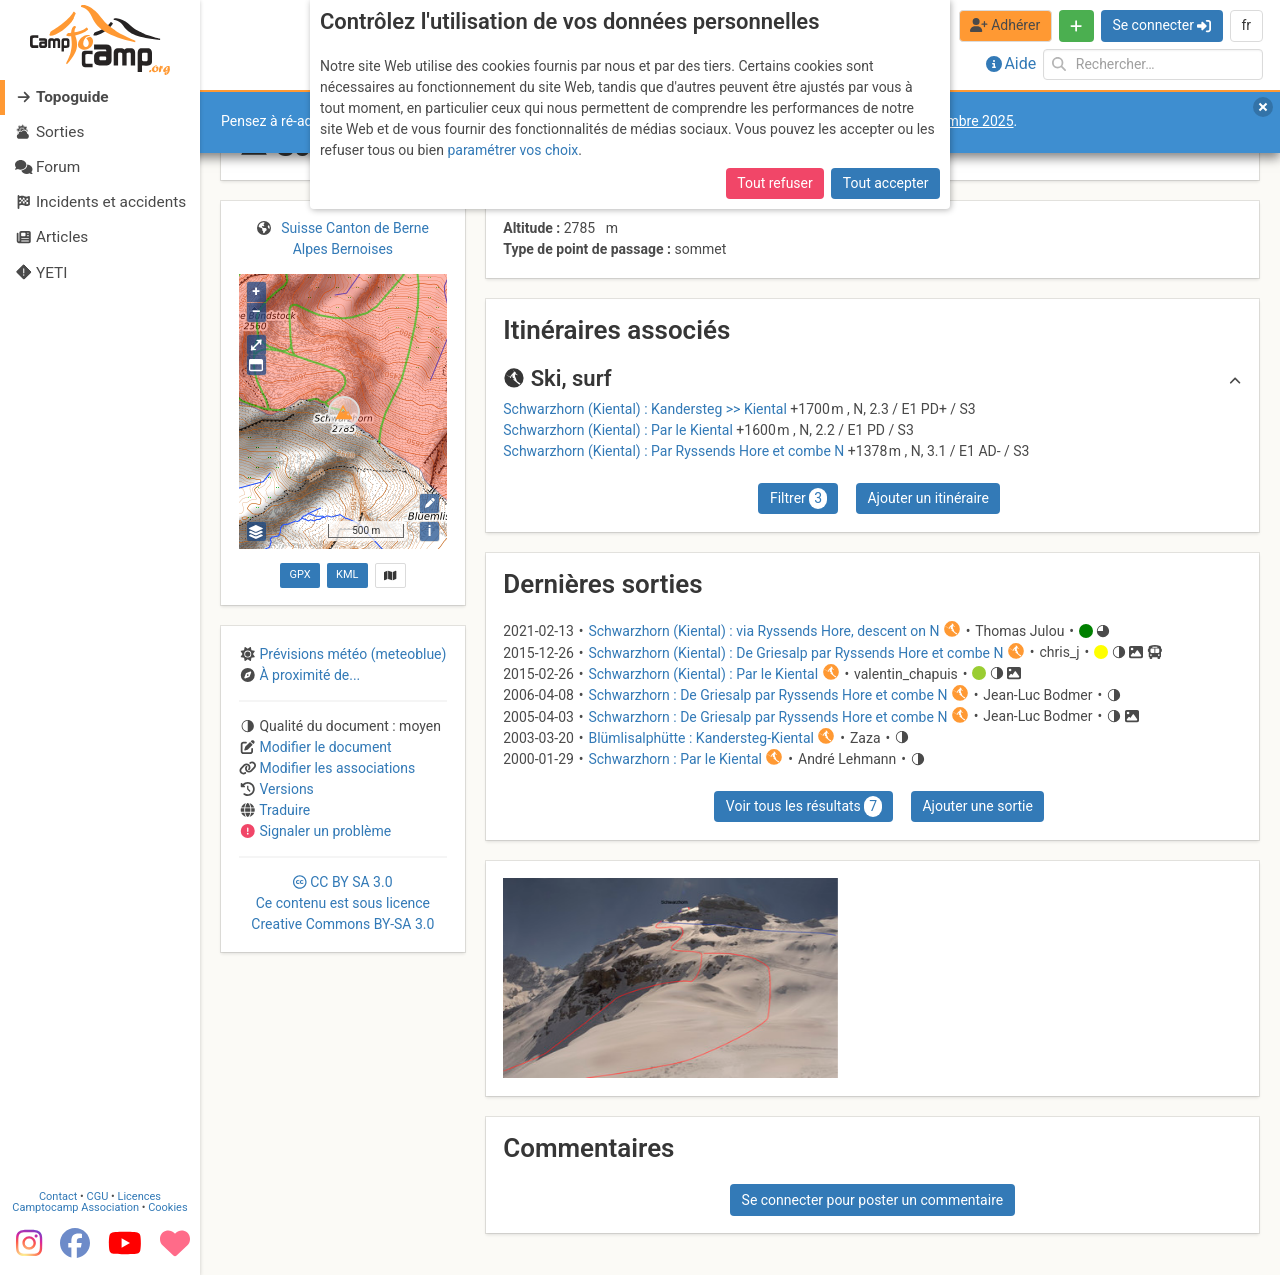 This screenshot has width=1280, height=1275. Describe the element at coordinates (98, 1197) in the screenshot. I see `CGU` at that location.